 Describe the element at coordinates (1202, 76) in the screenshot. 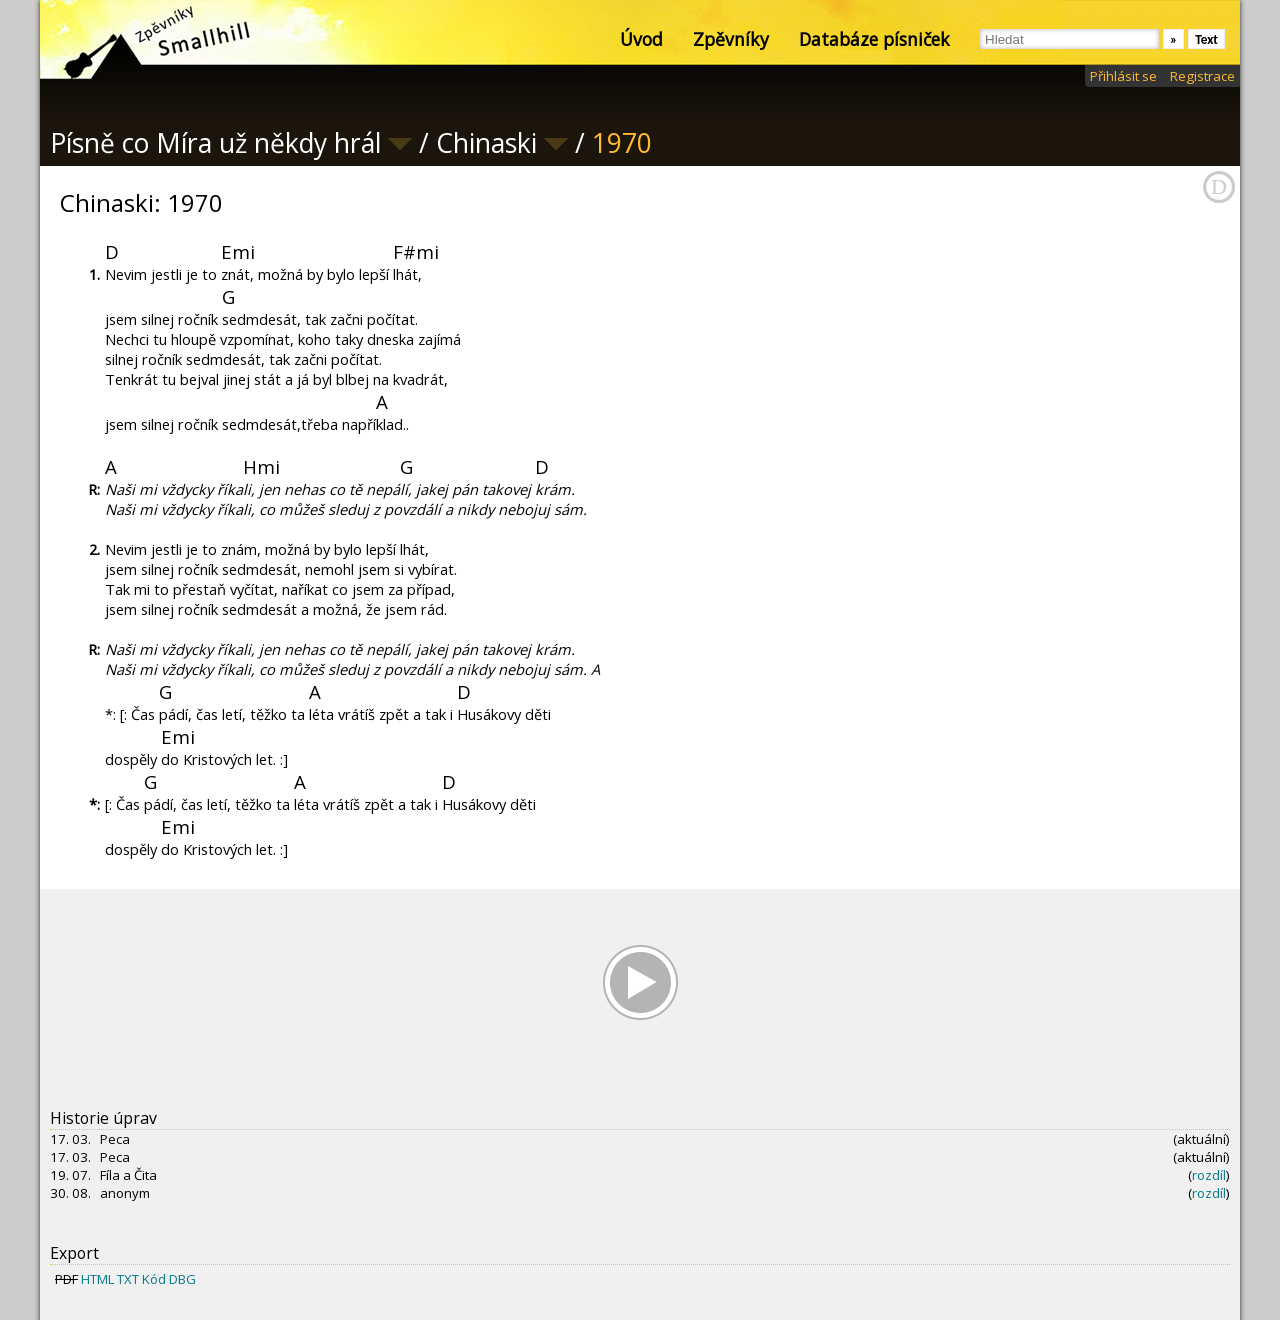

I see `Registrace` at that location.